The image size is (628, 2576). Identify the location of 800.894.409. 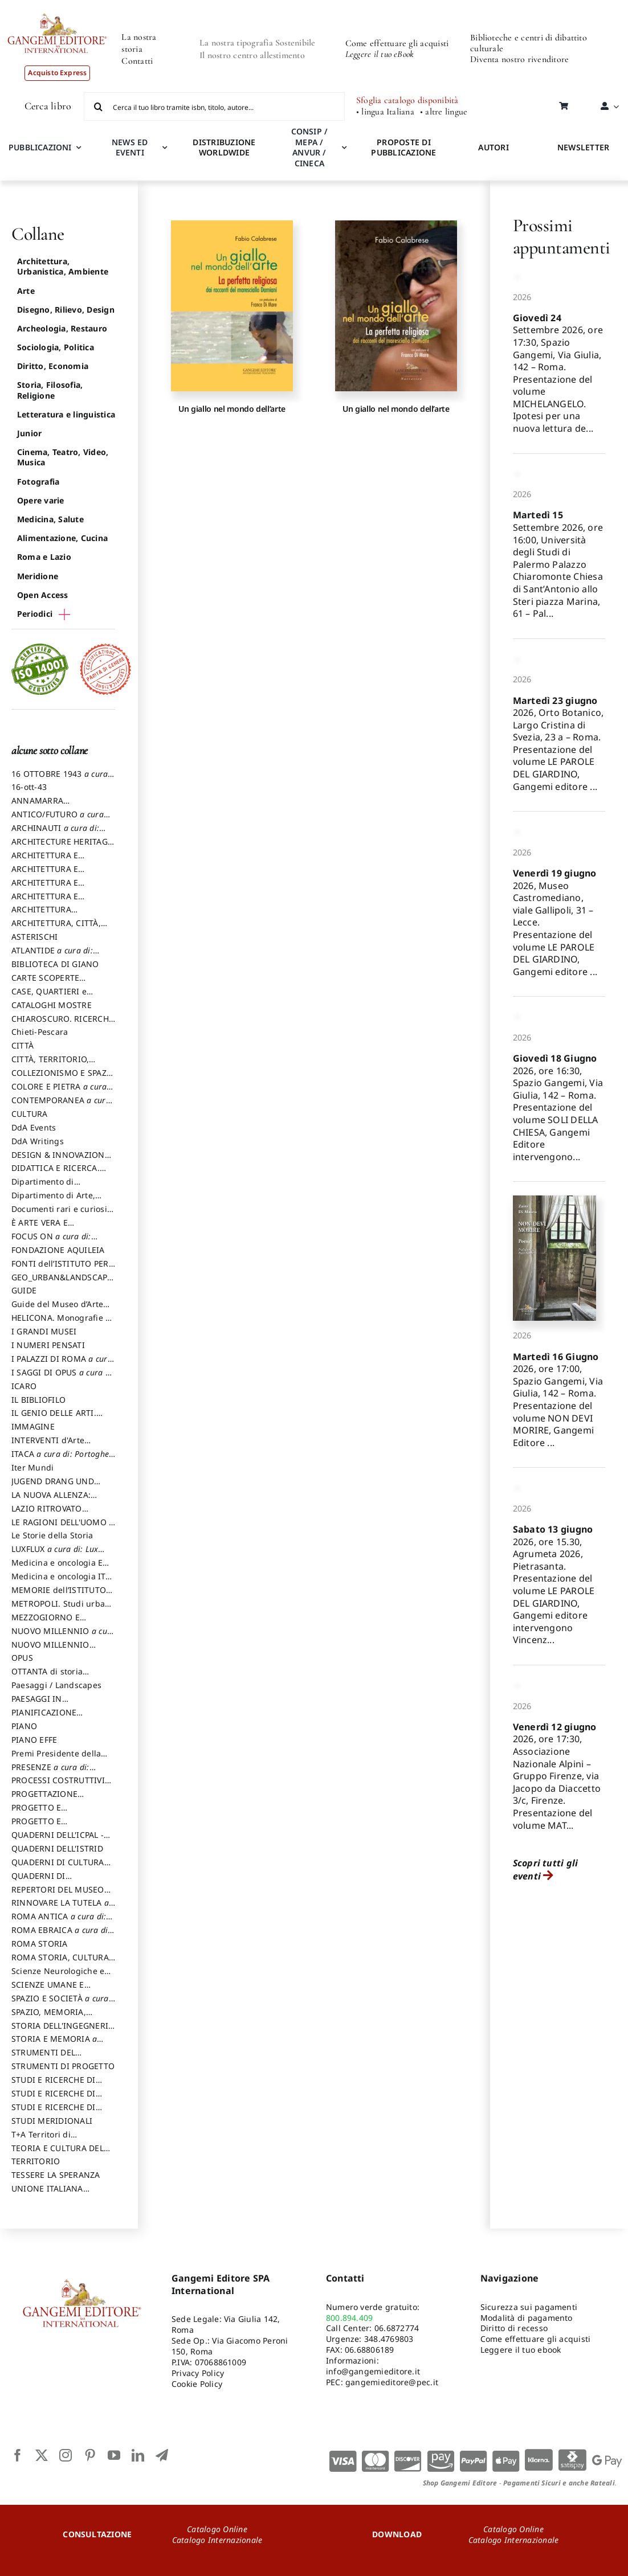
(349, 2317).